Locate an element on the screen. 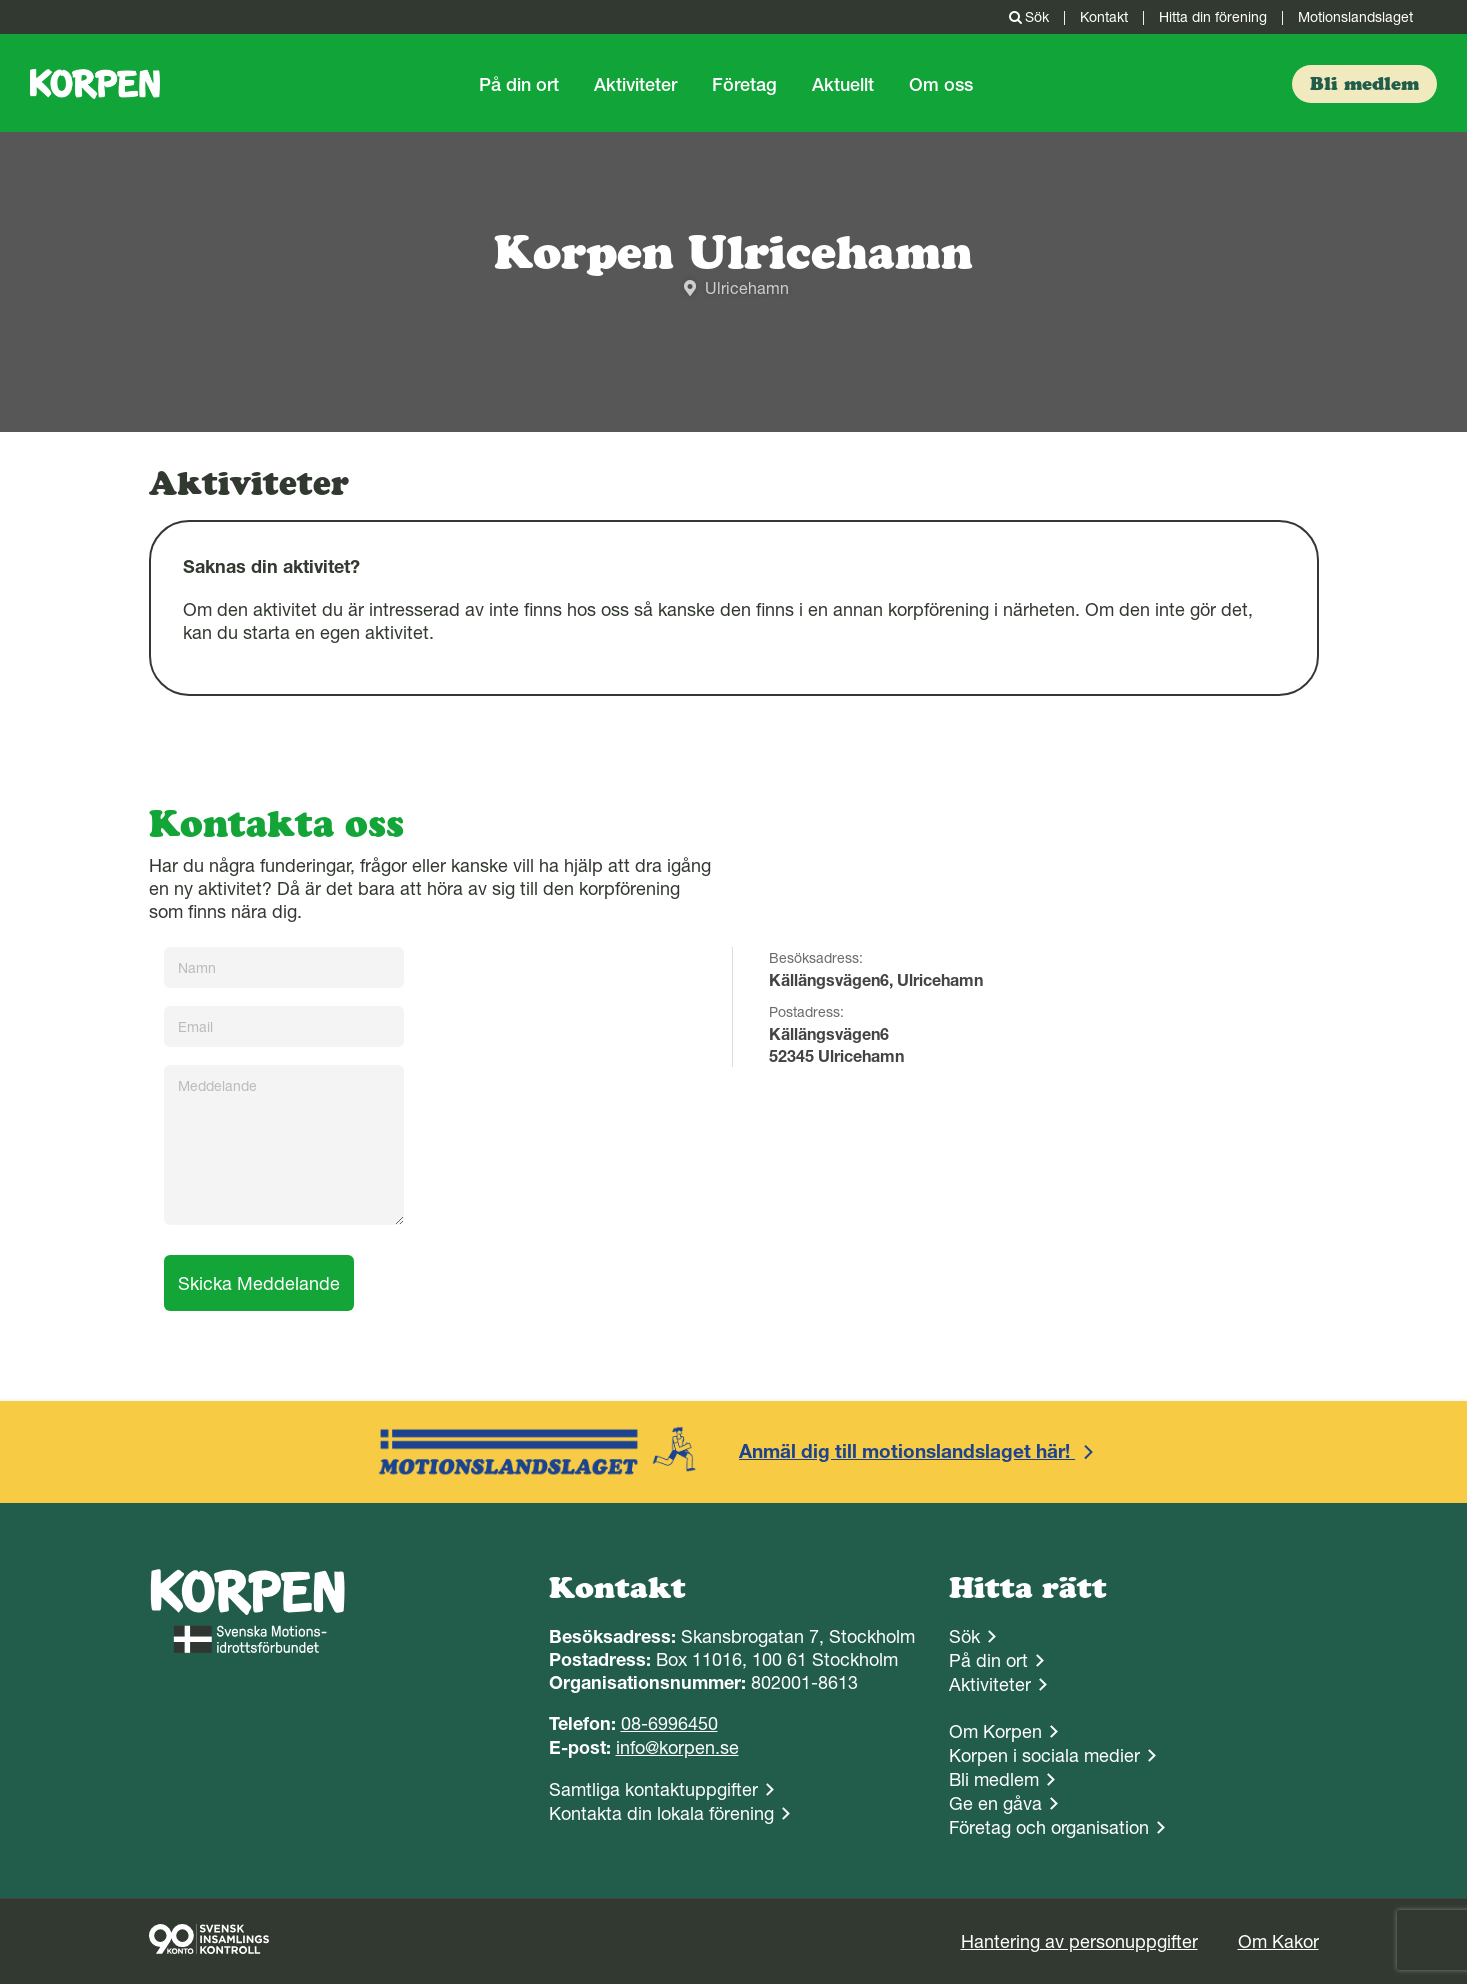 The image size is (1467, 1984). På din ort is located at coordinates (519, 84).